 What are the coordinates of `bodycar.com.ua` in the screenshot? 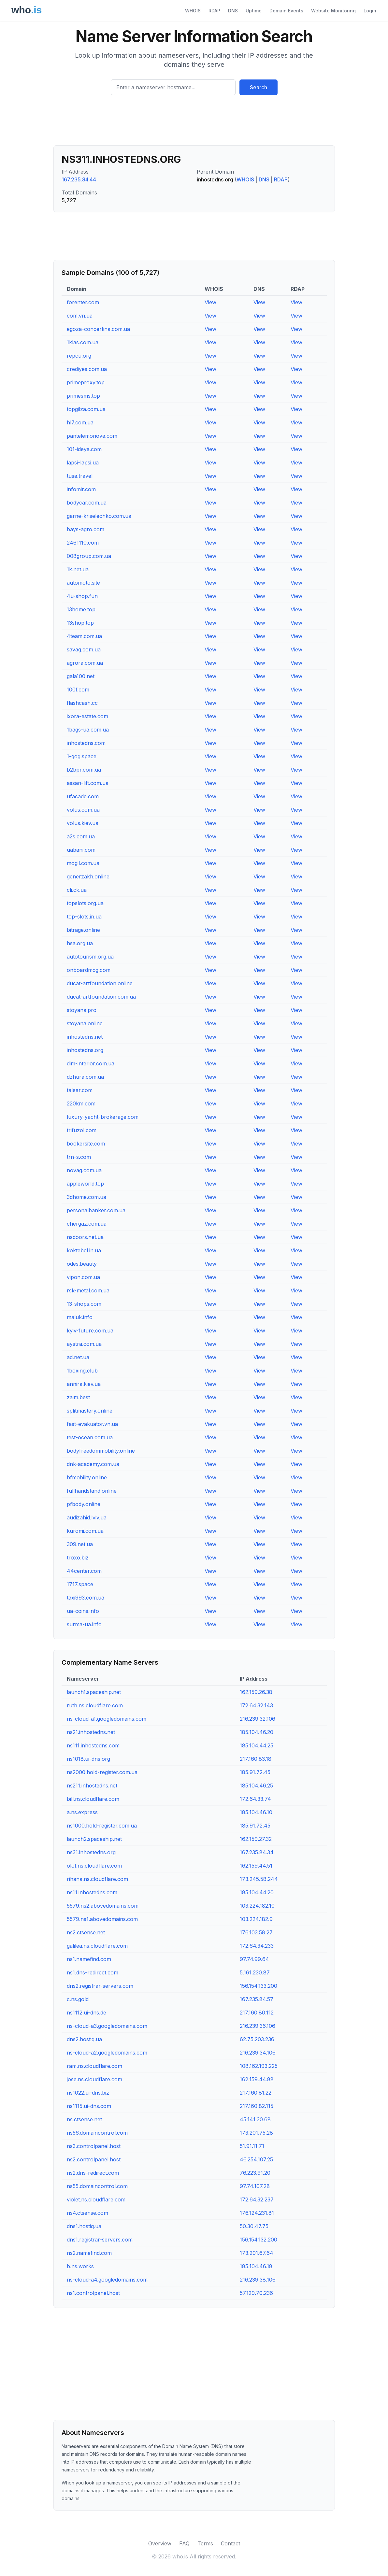 It's located at (87, 502).